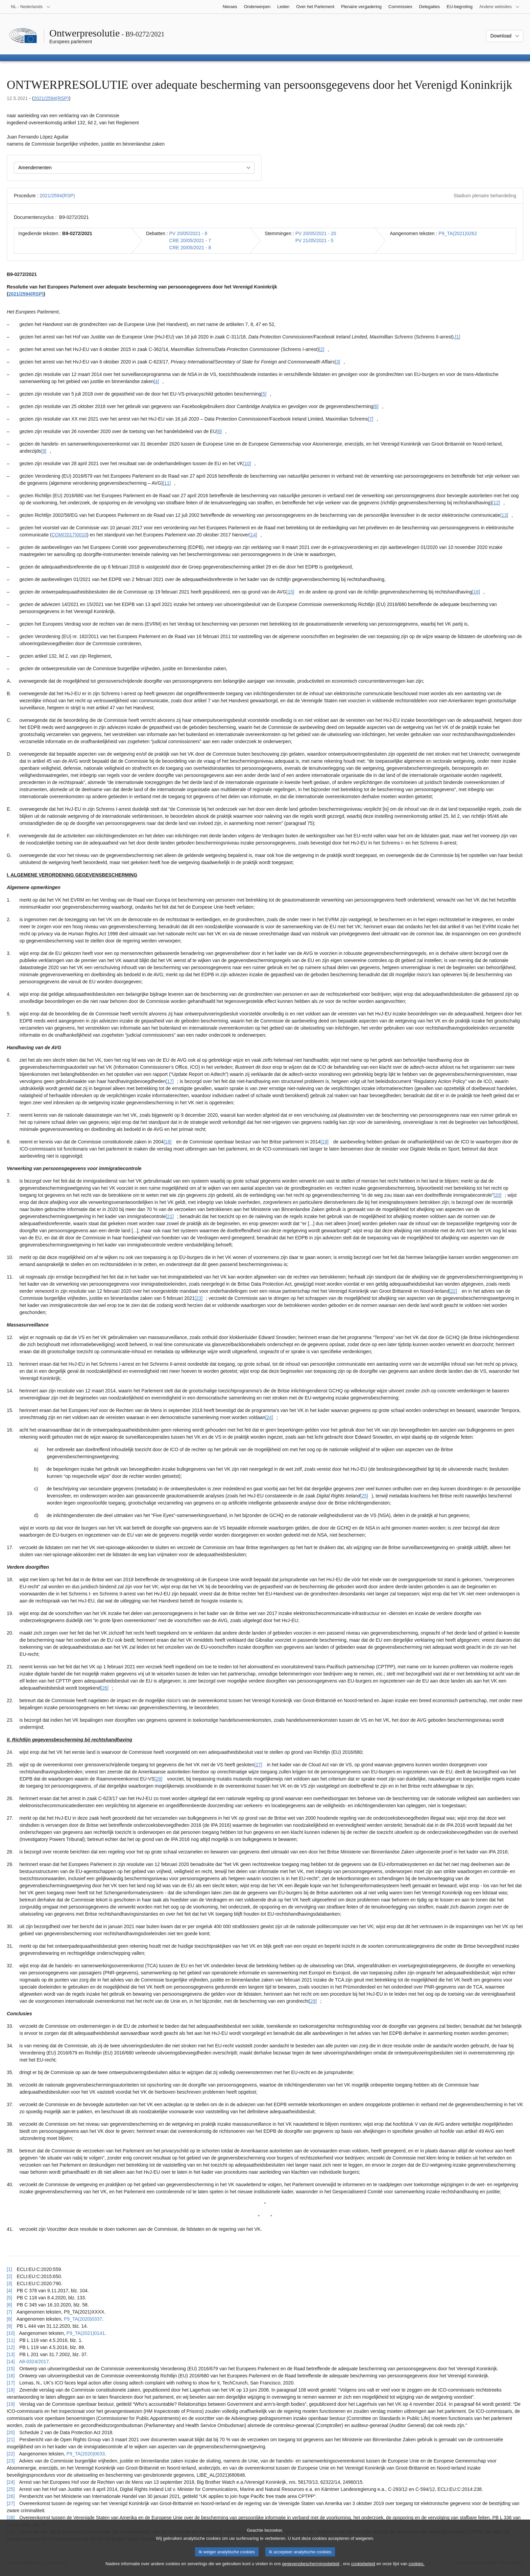 The image size is (530, 2576). What do you see at coordinates (190, 247) in the screenshot?
I see `CRE 20/05/2021 - 8` at bounding box center [190, 247].